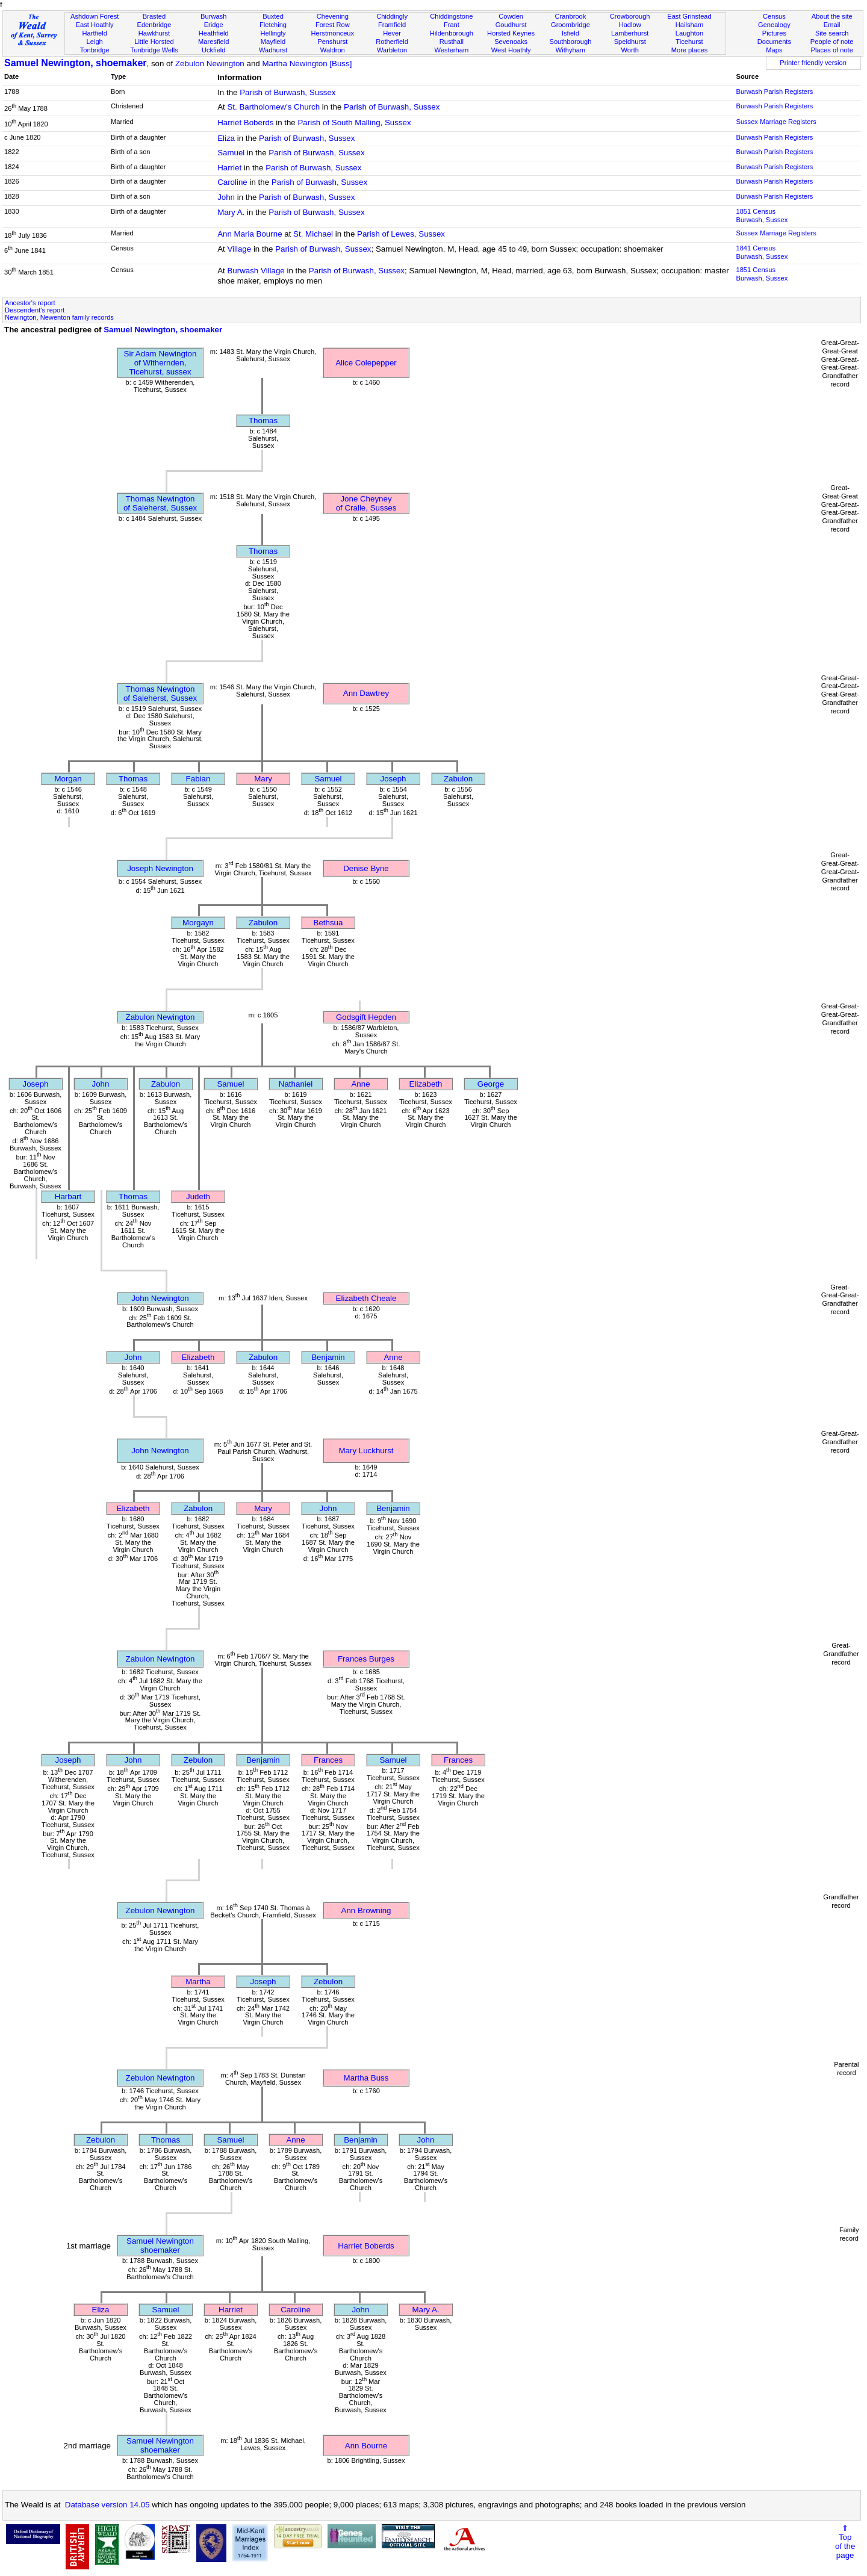 The image size is (867, 2576). I want to click on Herstmonceux, so click(332, 33).